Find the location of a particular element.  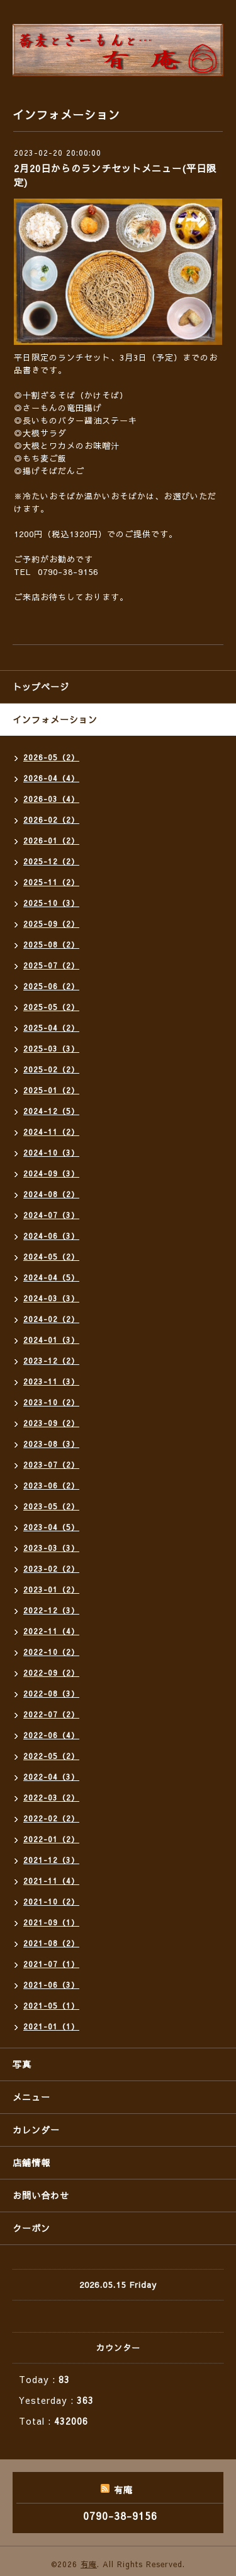

2024-10（3） is located at coordinates (51, 1152).